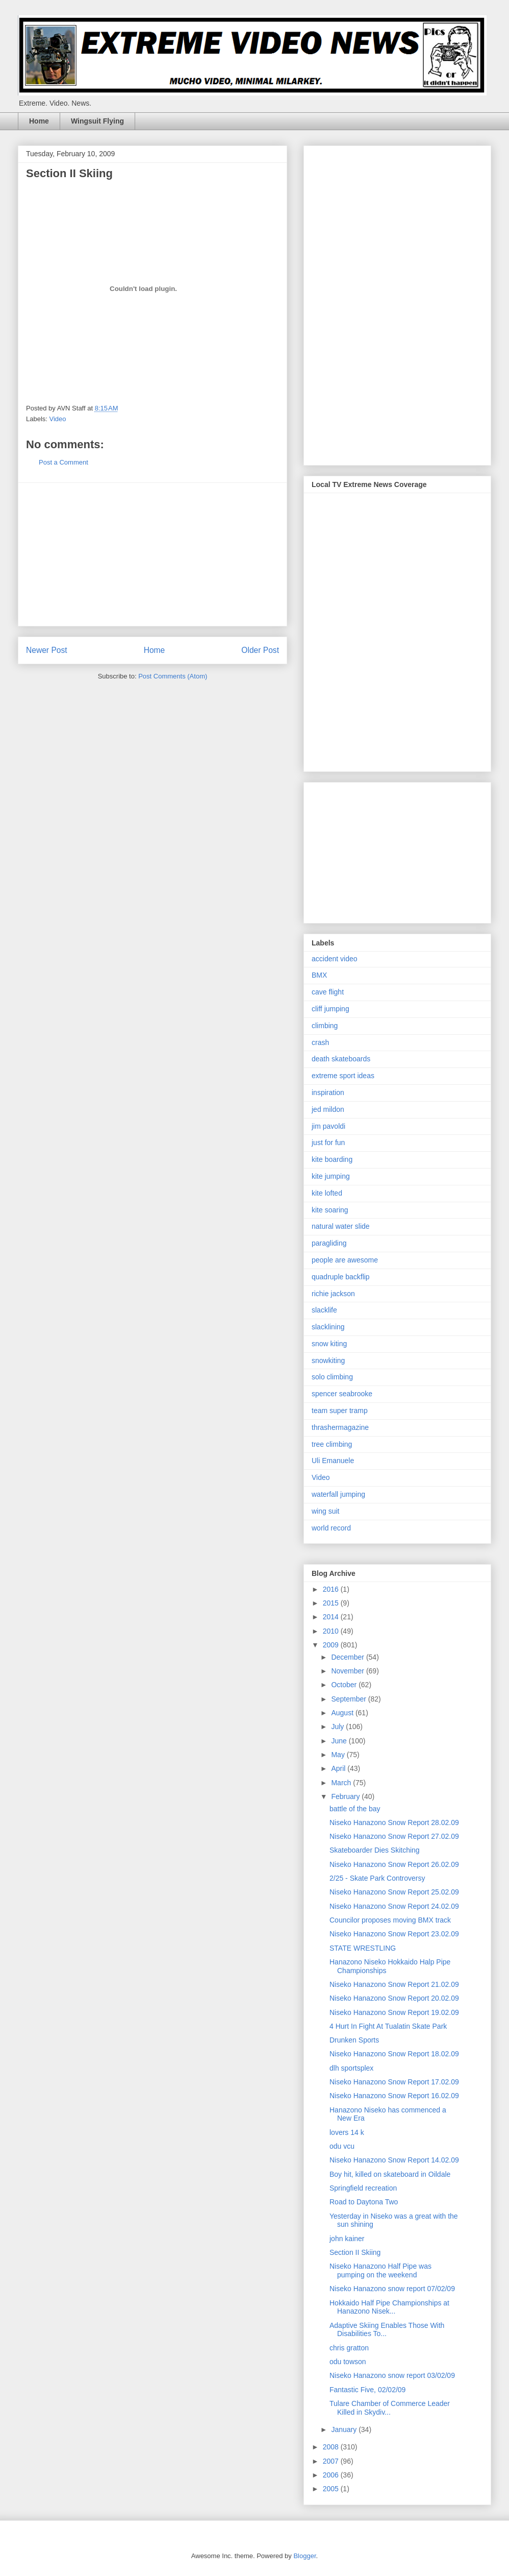 The width and height of the screenshot is (509, 2576). I want to click on Niseko Hanazono Snow Report 21.02.09, so click(394, 1984).